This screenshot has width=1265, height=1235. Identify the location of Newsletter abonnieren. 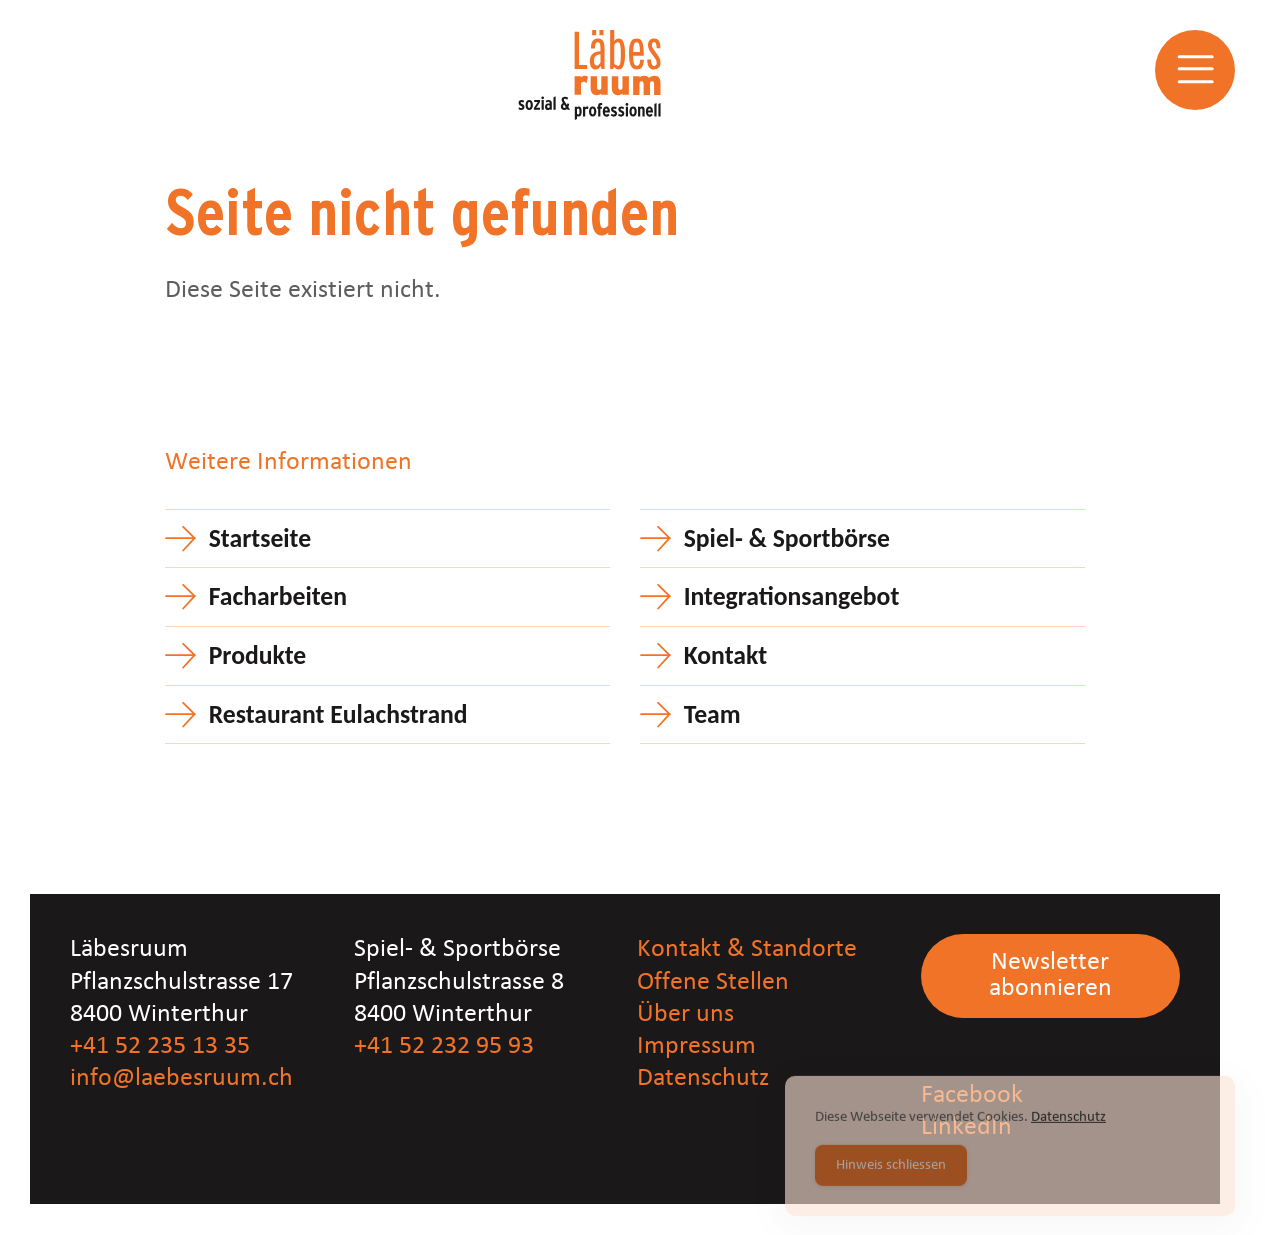
(1050, 975).